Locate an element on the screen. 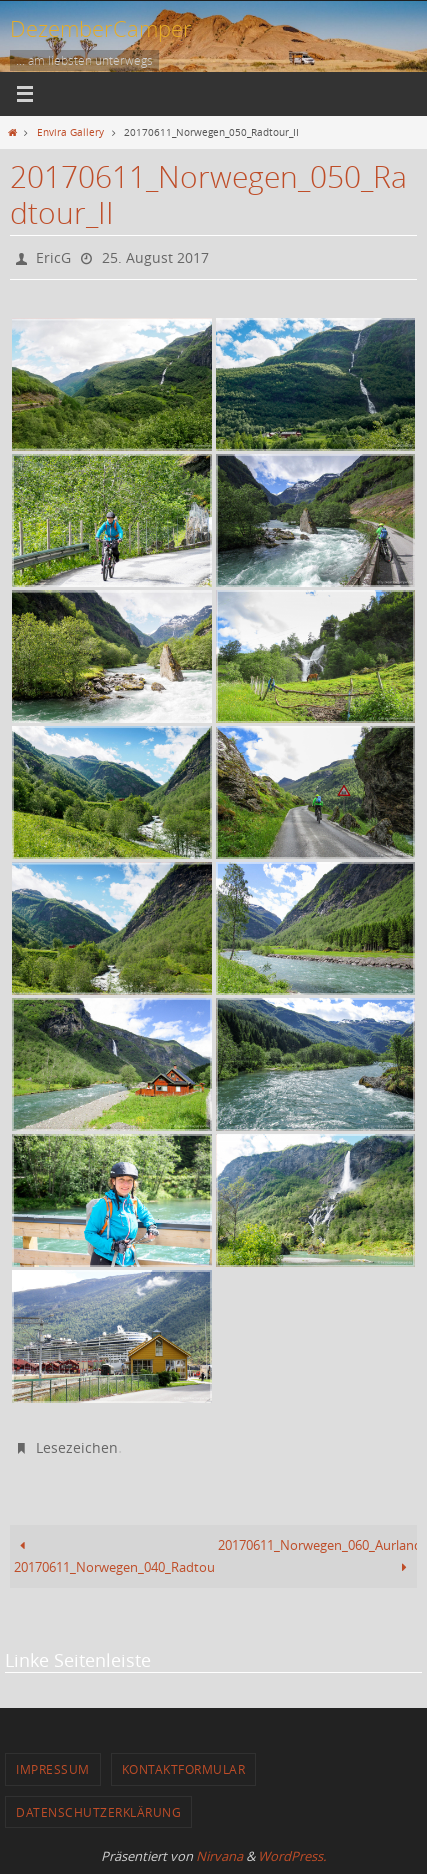 This screenshot has width=427, height=1874. EricG is located at coordinates (53, 257).